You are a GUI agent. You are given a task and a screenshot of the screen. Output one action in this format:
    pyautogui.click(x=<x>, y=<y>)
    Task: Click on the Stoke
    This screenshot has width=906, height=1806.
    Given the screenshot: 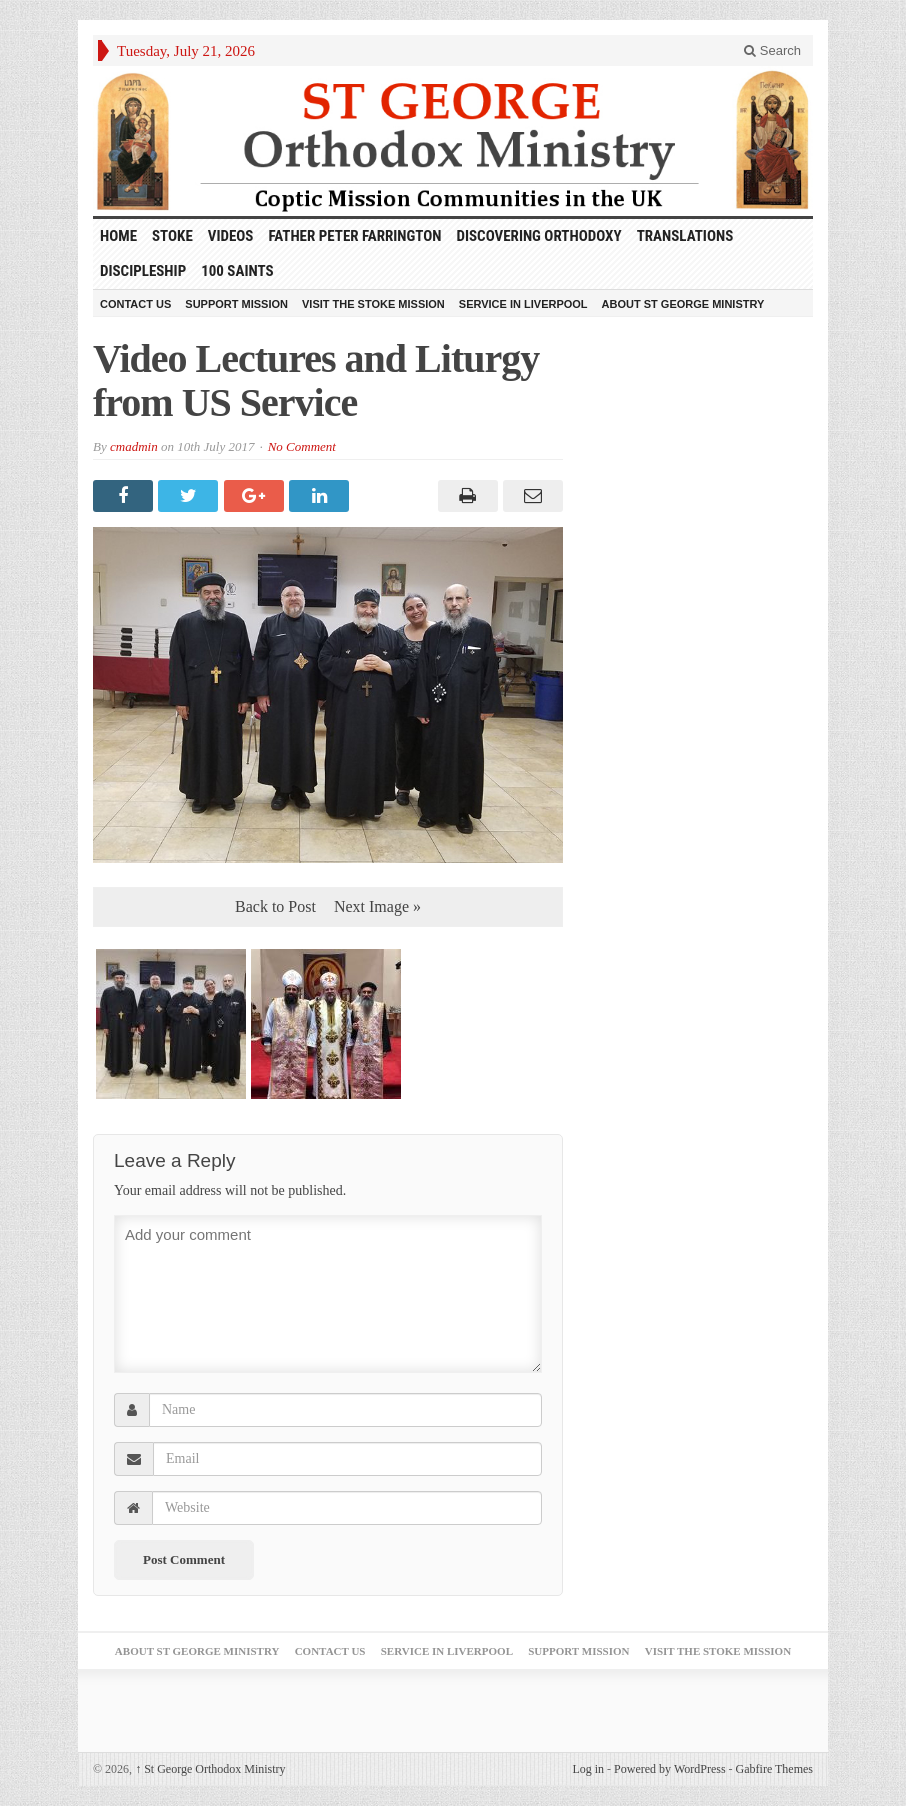 What is the action you would take?
    pyautogui.click(x=172, y=236)
    